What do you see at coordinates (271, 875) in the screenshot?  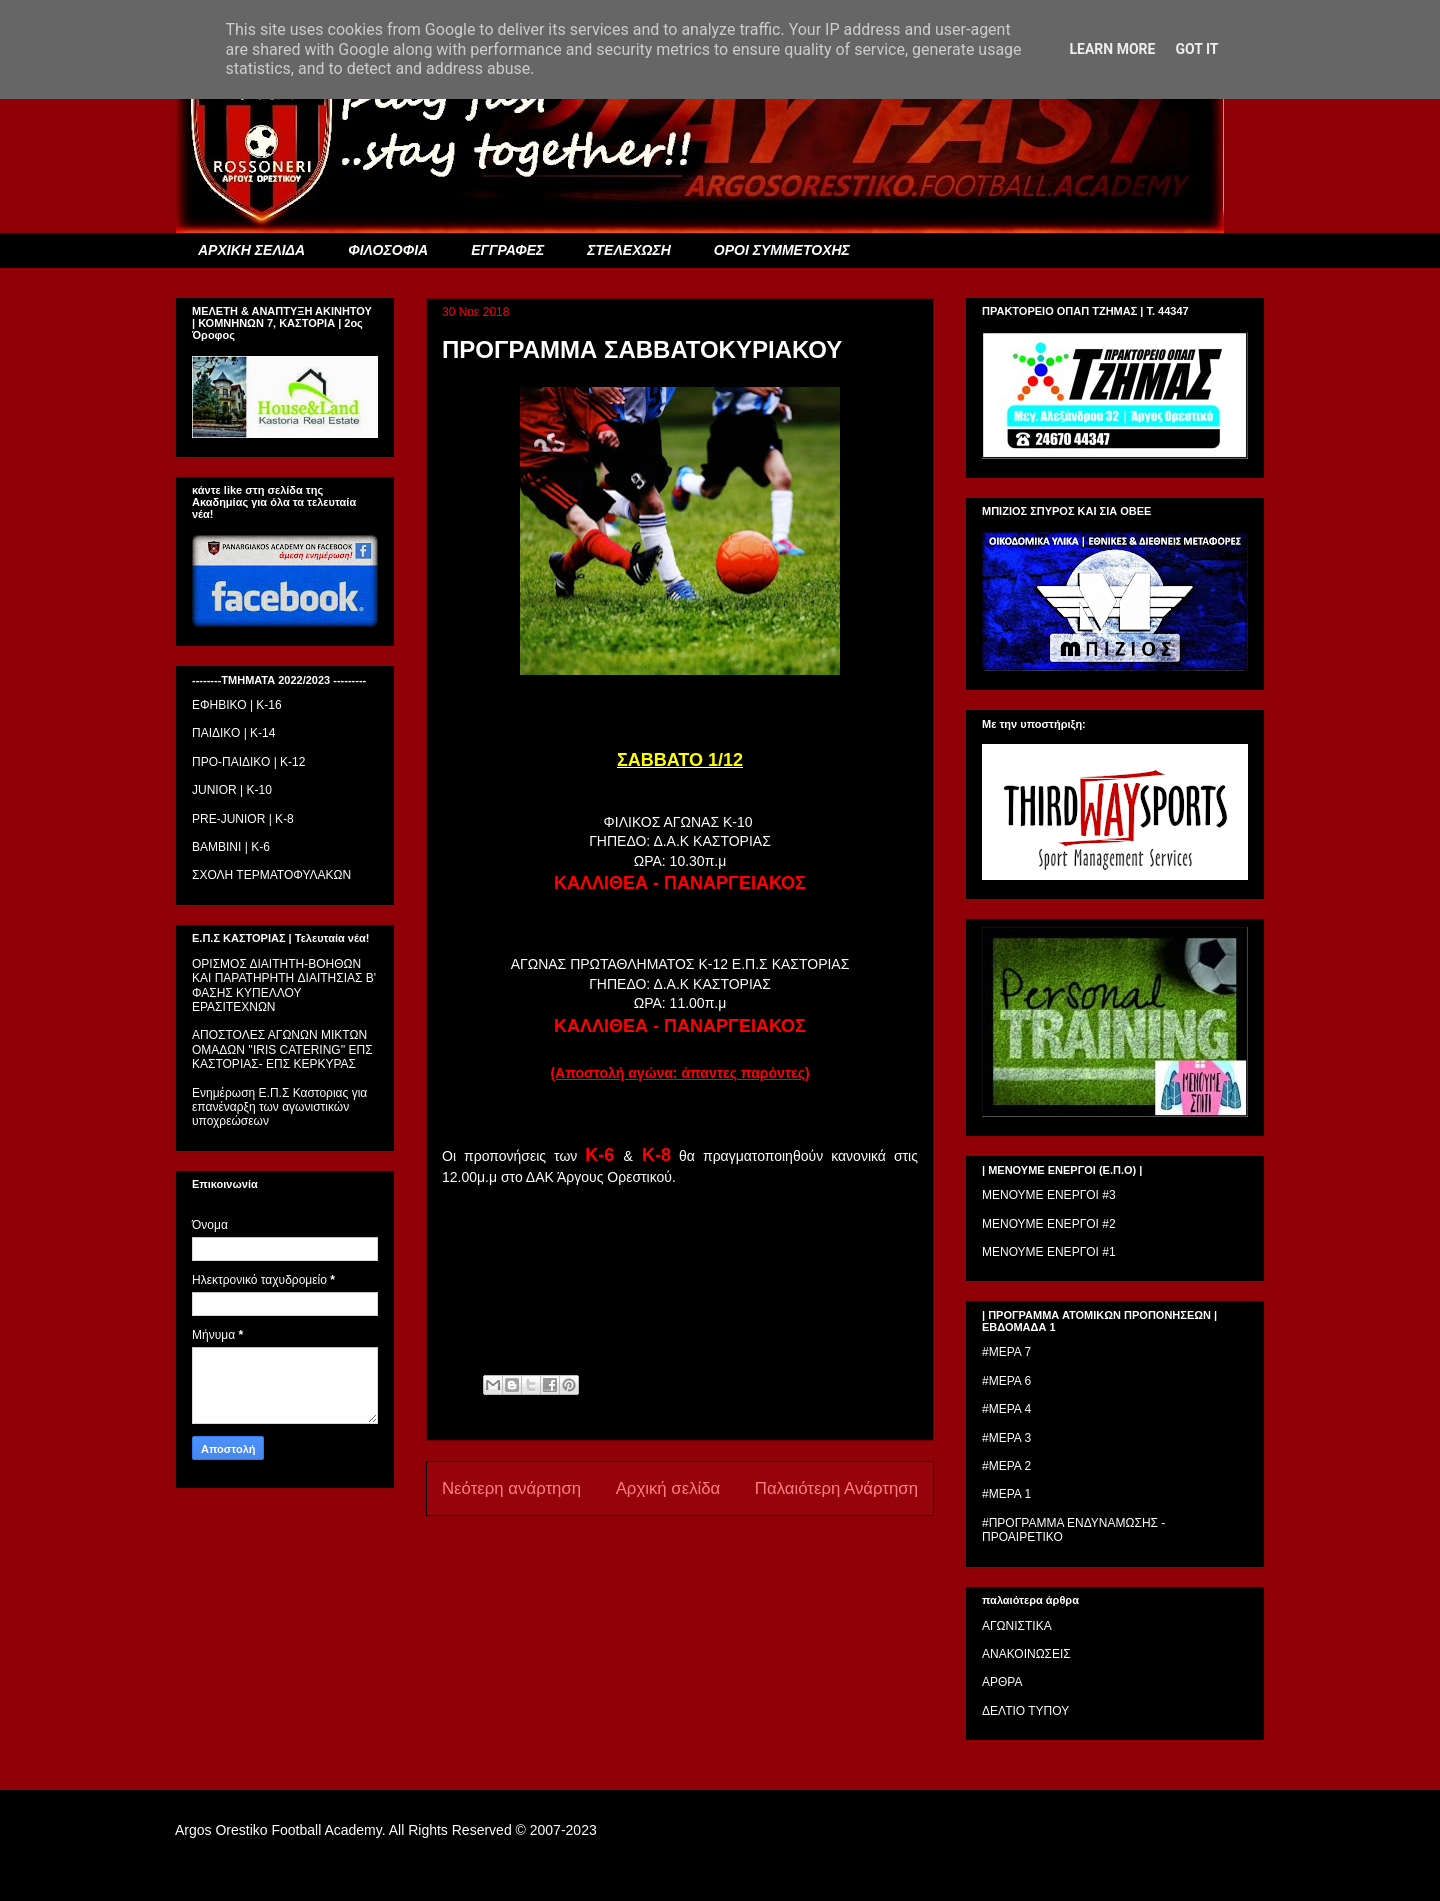 I see `ΣΧΟΛΗ ΤΕΡΜΑΤΟΦΥΛΑΚΩΝ` at bounding box center [271, 875].